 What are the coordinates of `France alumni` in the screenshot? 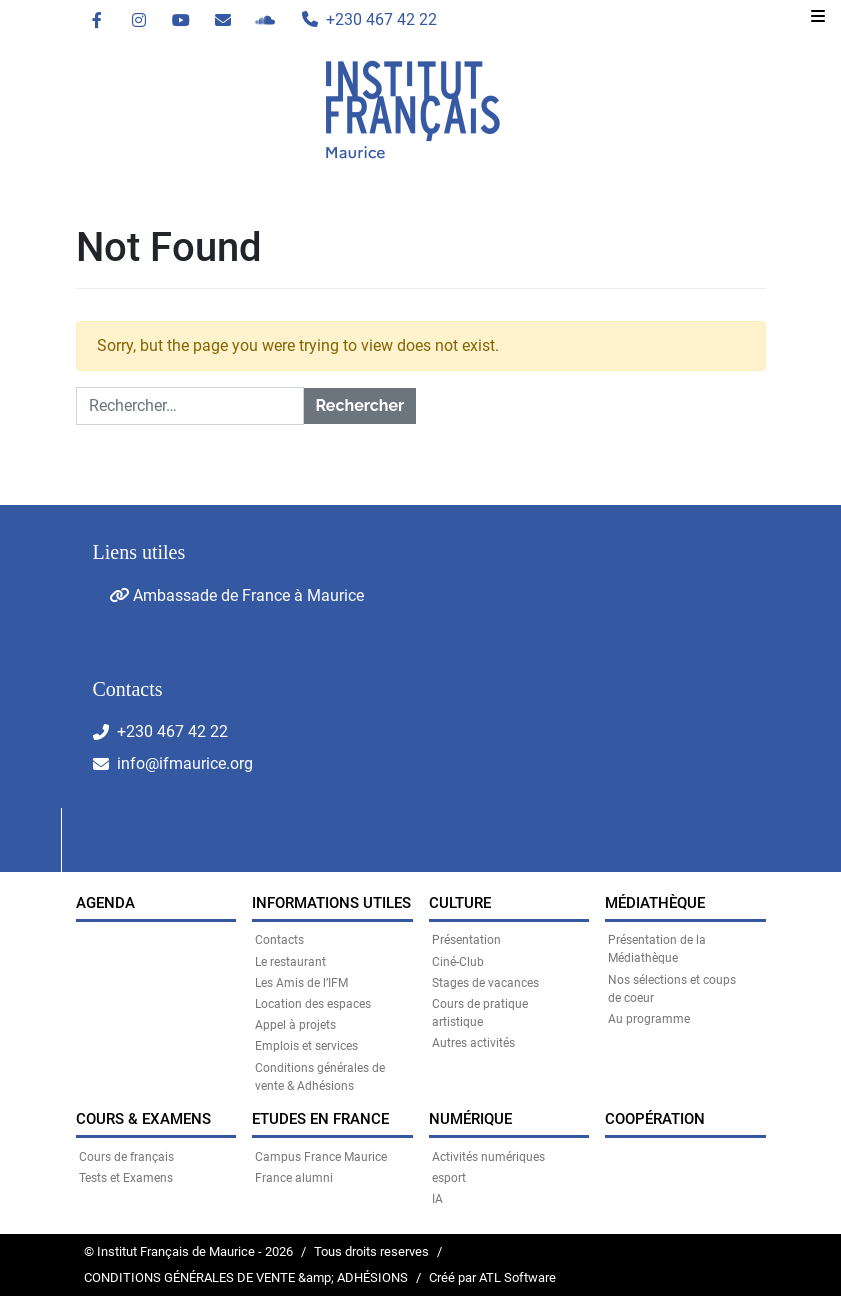 It's located at (294, 1178).